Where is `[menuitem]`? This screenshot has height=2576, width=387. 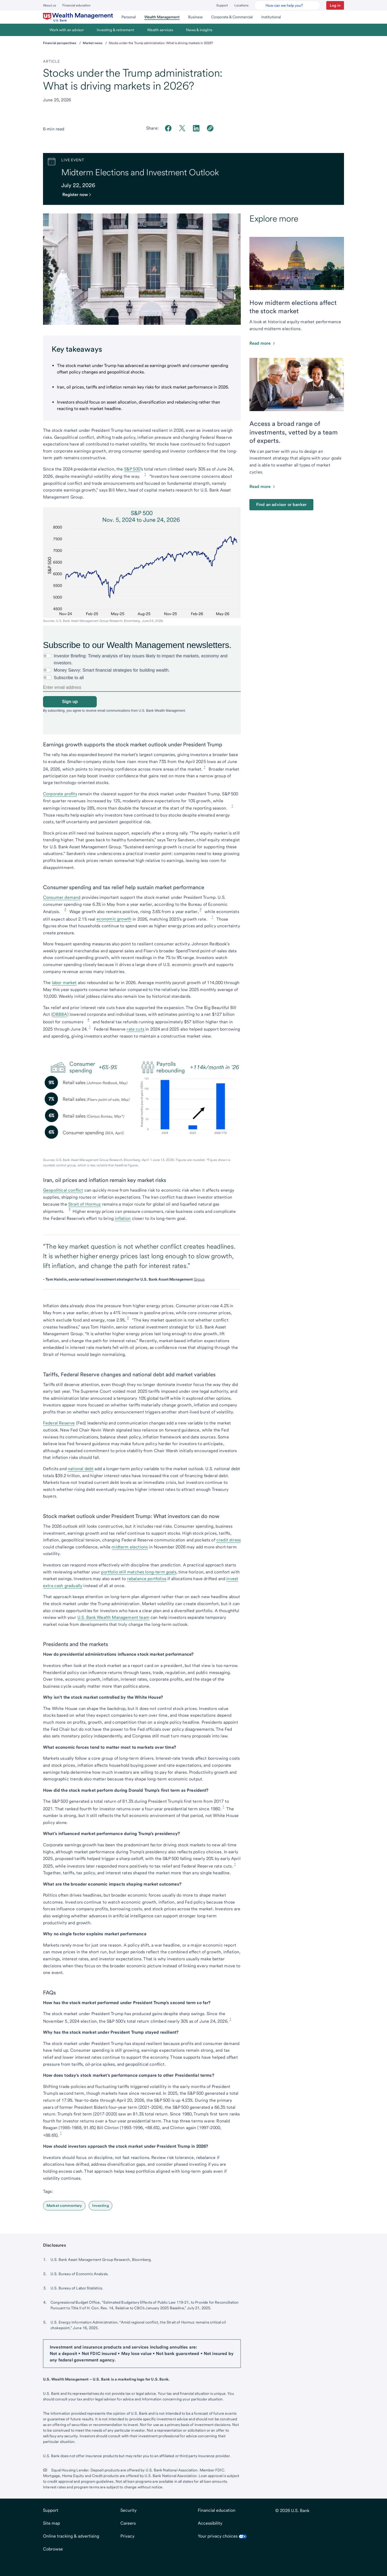 [menuitem] is located at coordinates (78, 17).